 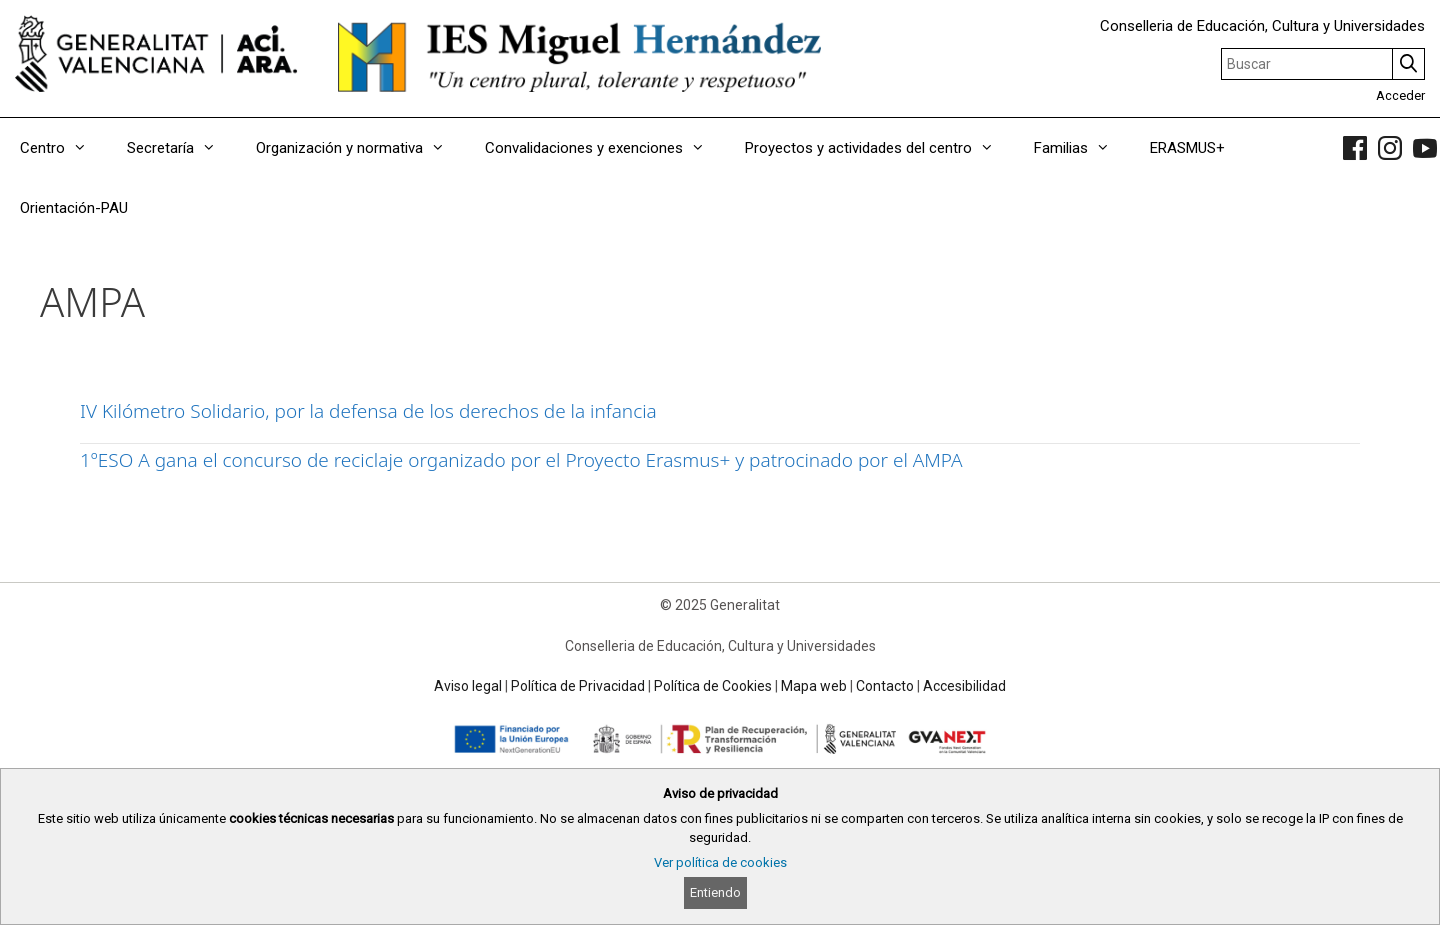 What do you see at coordinates (1400, 95) in the screenshot?
I see `Acceder` at bounding box center [1400, 95].